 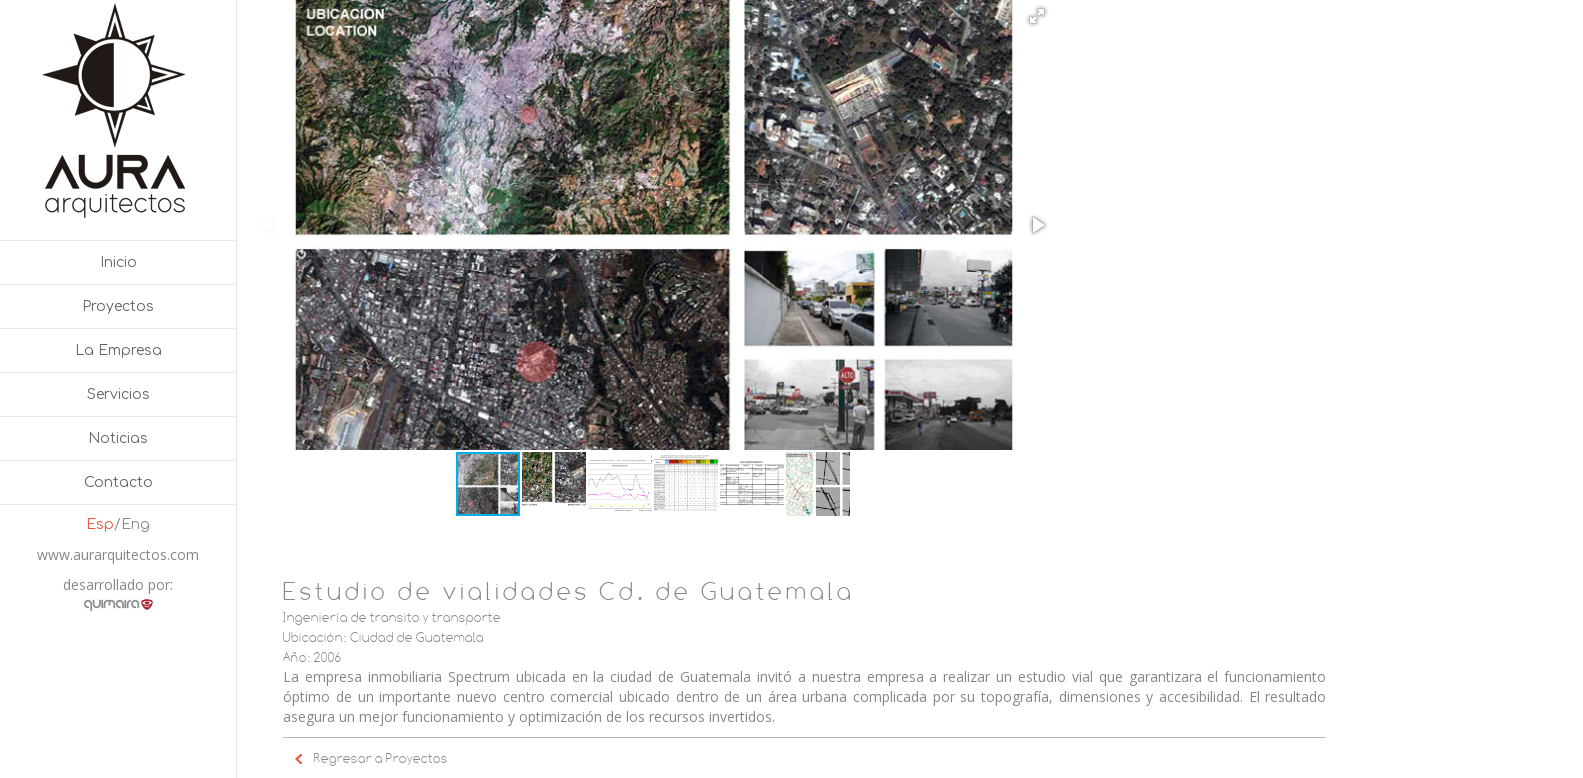 I want to click on Inicio, so click(x=118, y=262).